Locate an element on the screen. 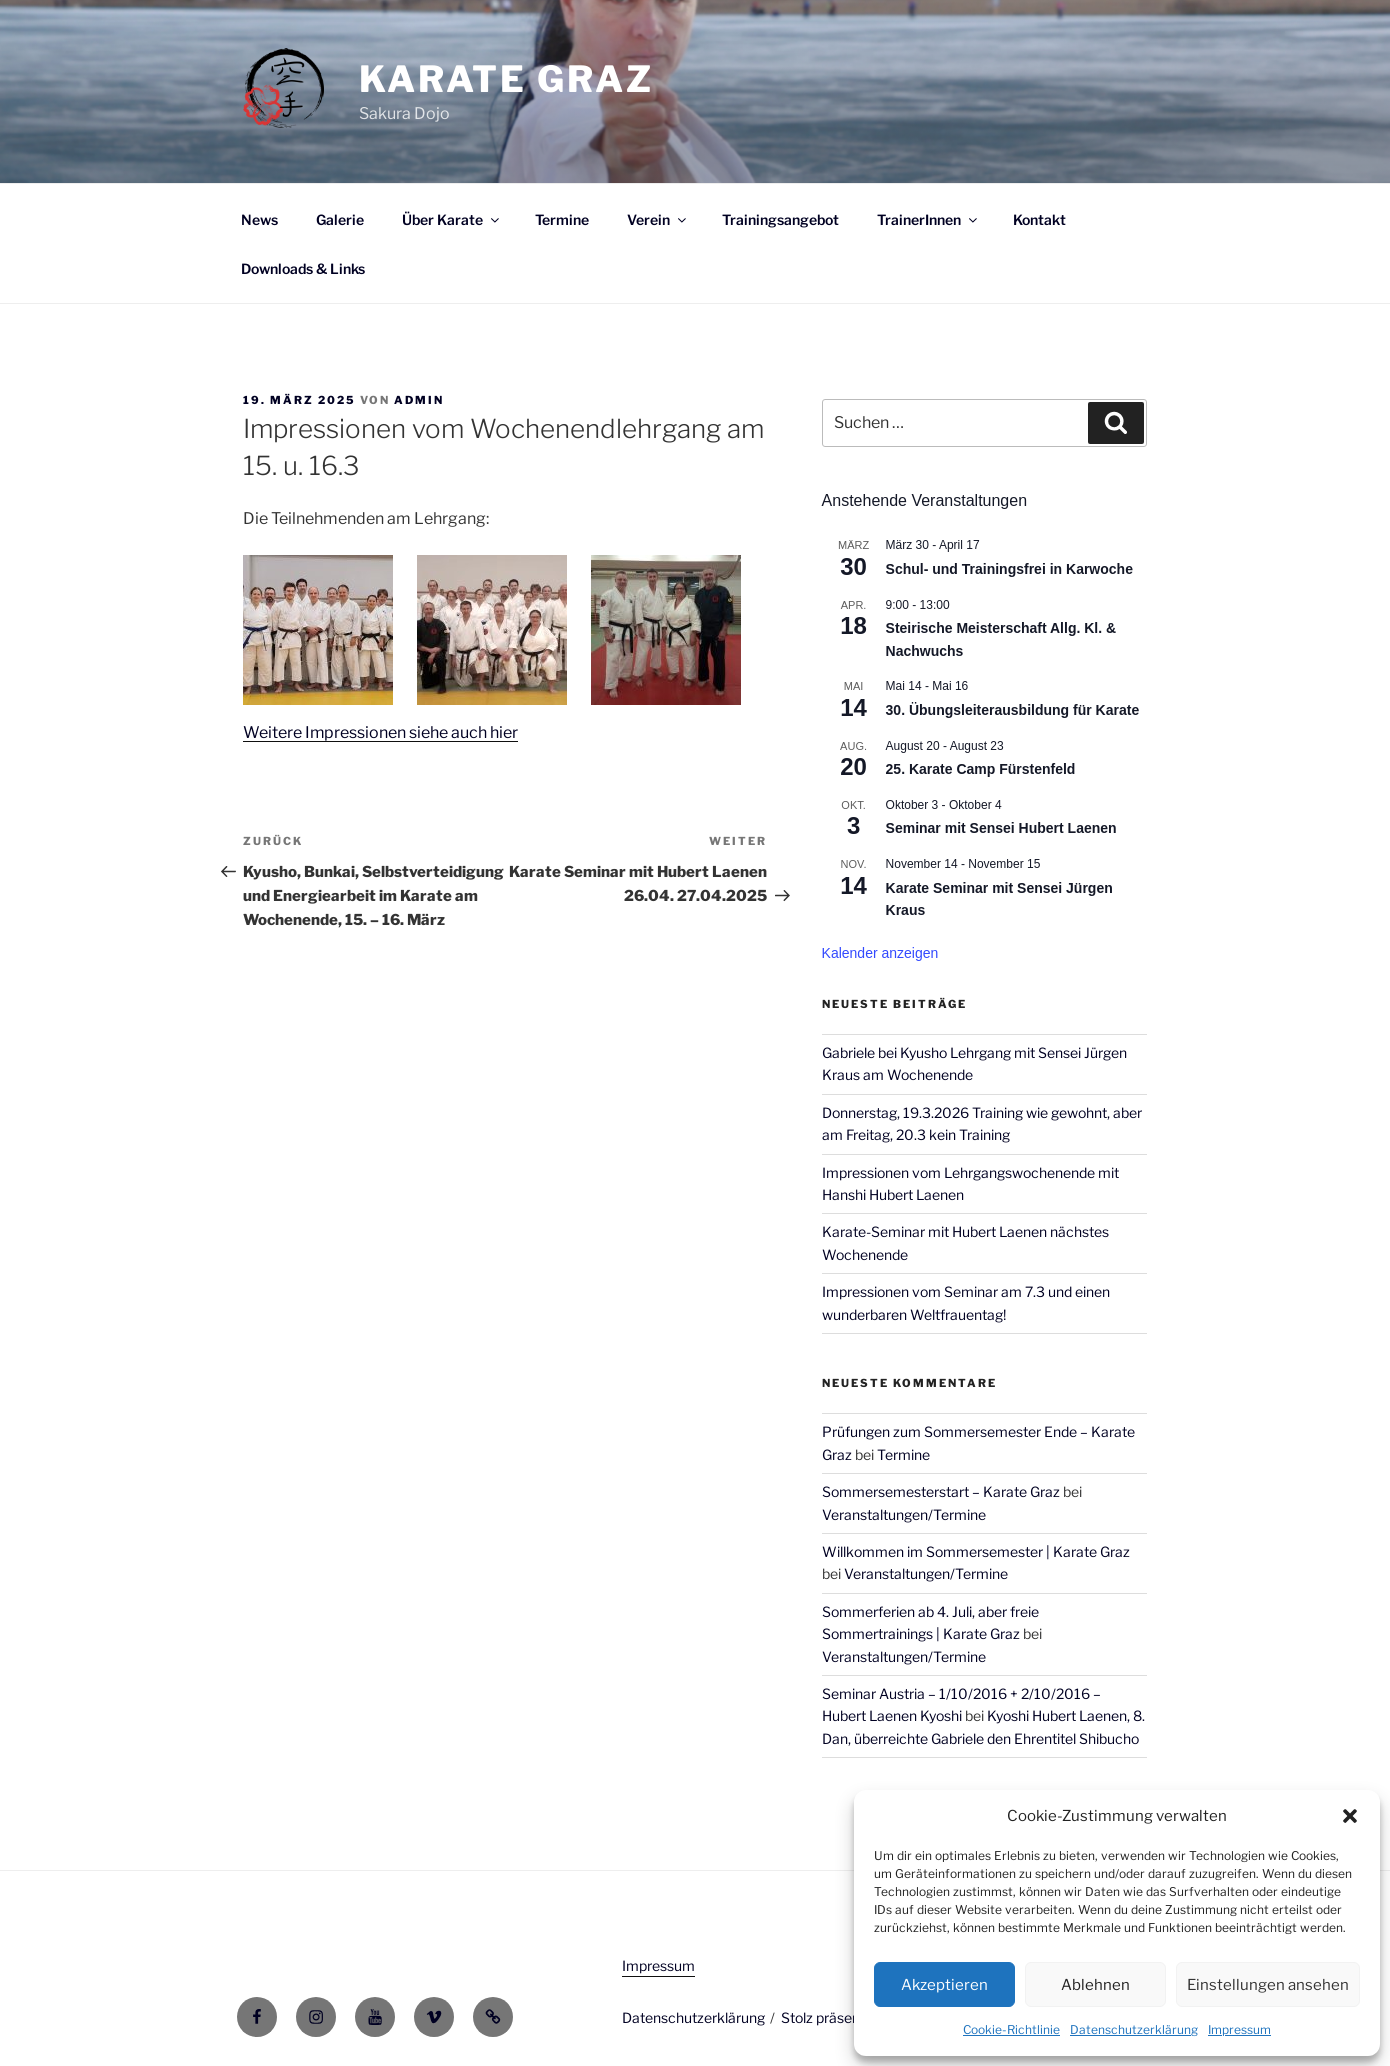 The image size is (1390, 2066). Seminar mit Sensei Hubert Laenen is located at coordinates (1001, 828).